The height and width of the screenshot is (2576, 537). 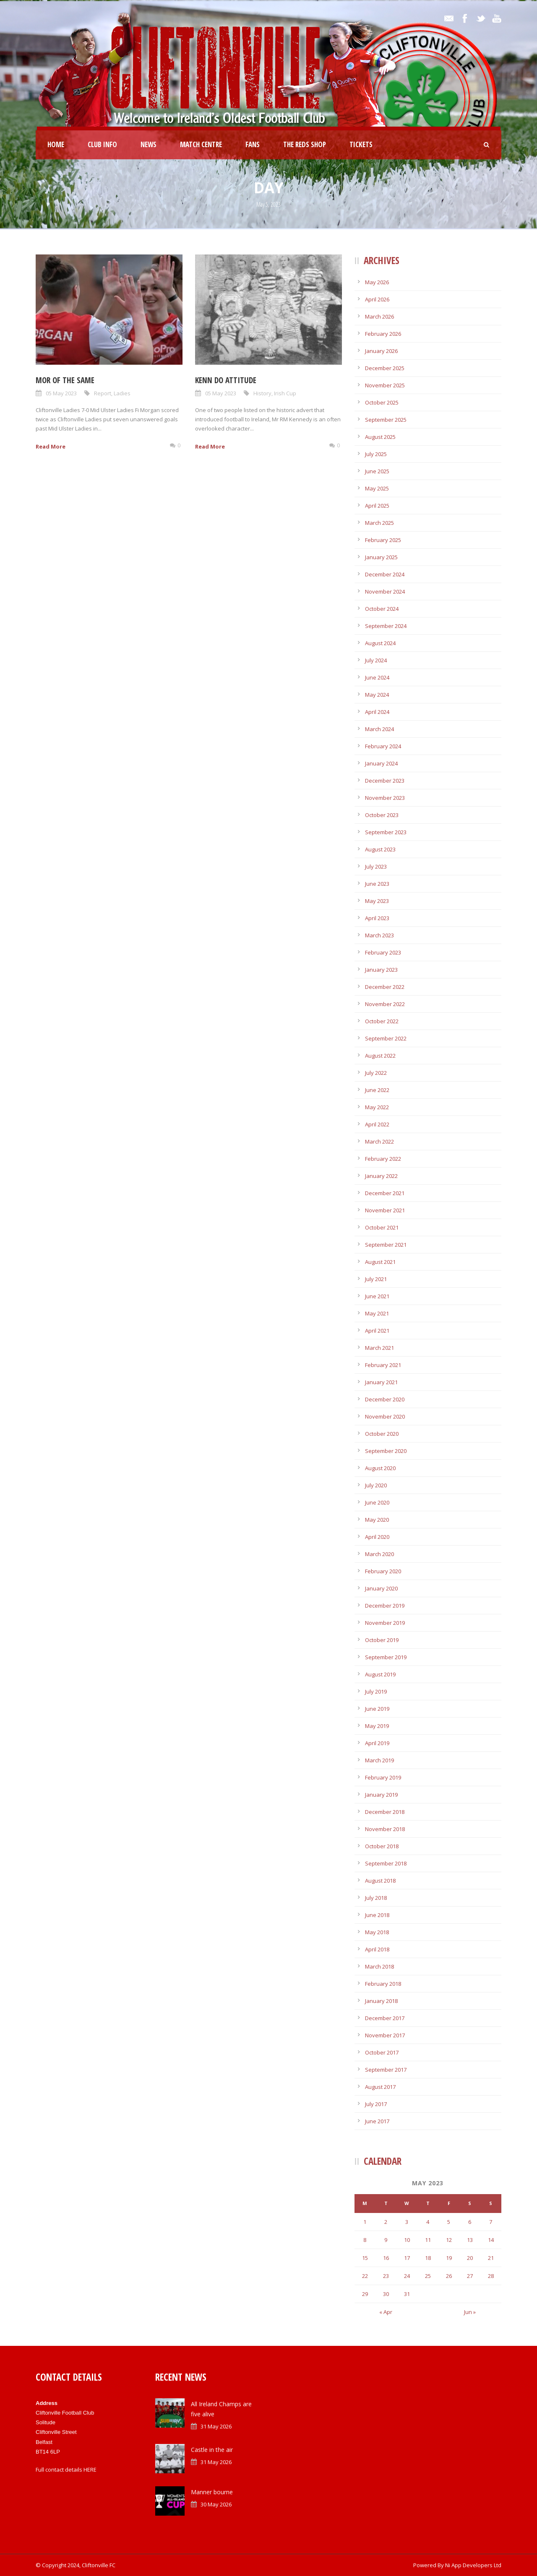 What do you see at coordinates (407, 2294) in the screenshot?
I see `31 [Posts published on May 31, 2023]` at bounding box center [407, 2294].